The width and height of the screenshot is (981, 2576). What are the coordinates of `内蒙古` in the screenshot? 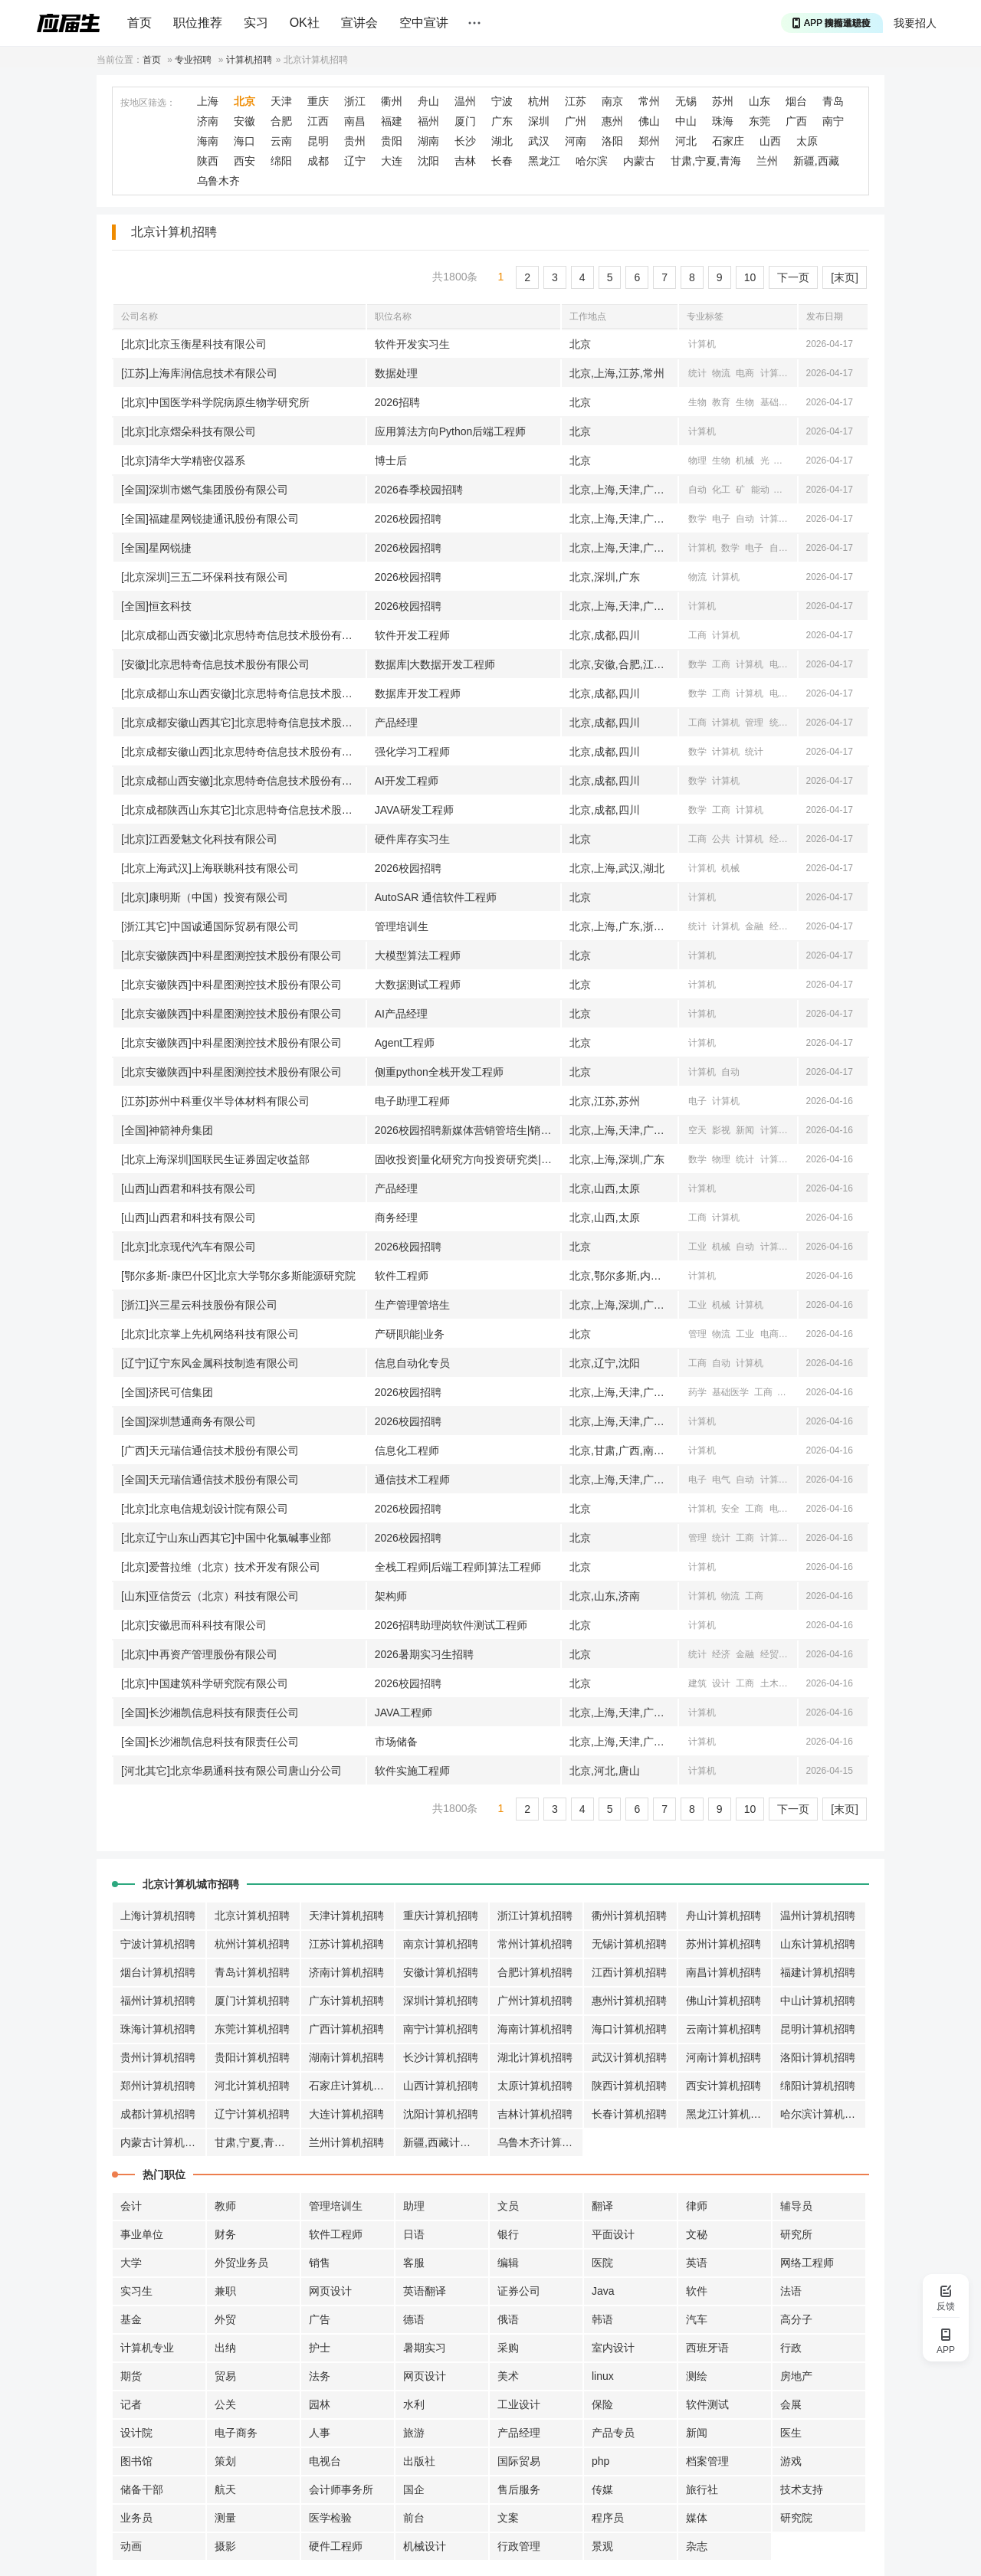 It's located at (639, 161).